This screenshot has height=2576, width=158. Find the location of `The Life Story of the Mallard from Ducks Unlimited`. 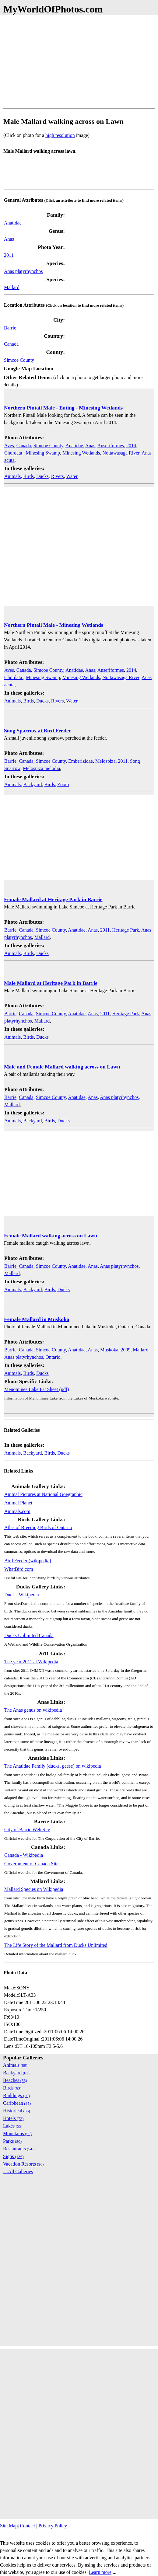

The Life Story of the Mallard from Ducks Unlimited is located at coordinates (55, 1945).